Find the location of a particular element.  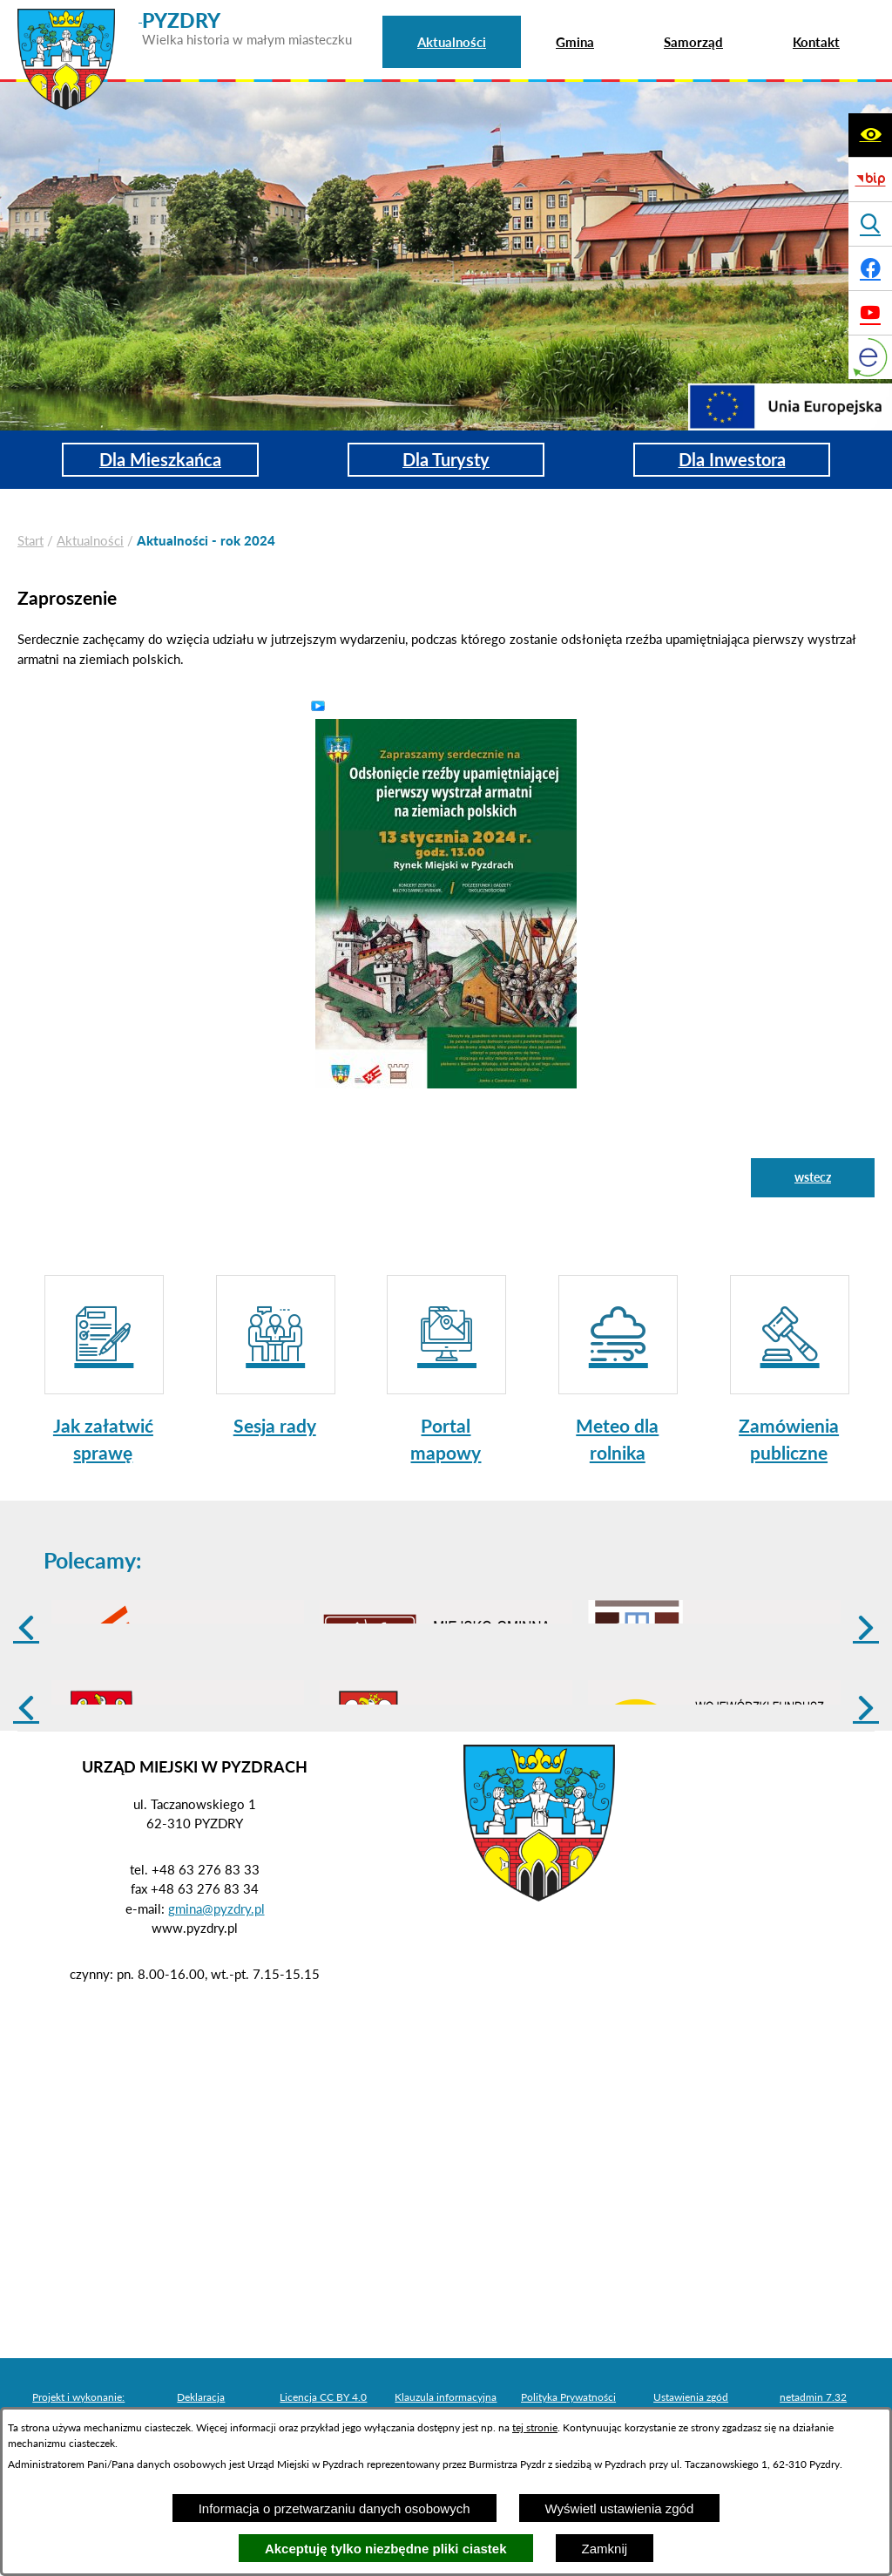

[button] is located at coordinates (446, 902).